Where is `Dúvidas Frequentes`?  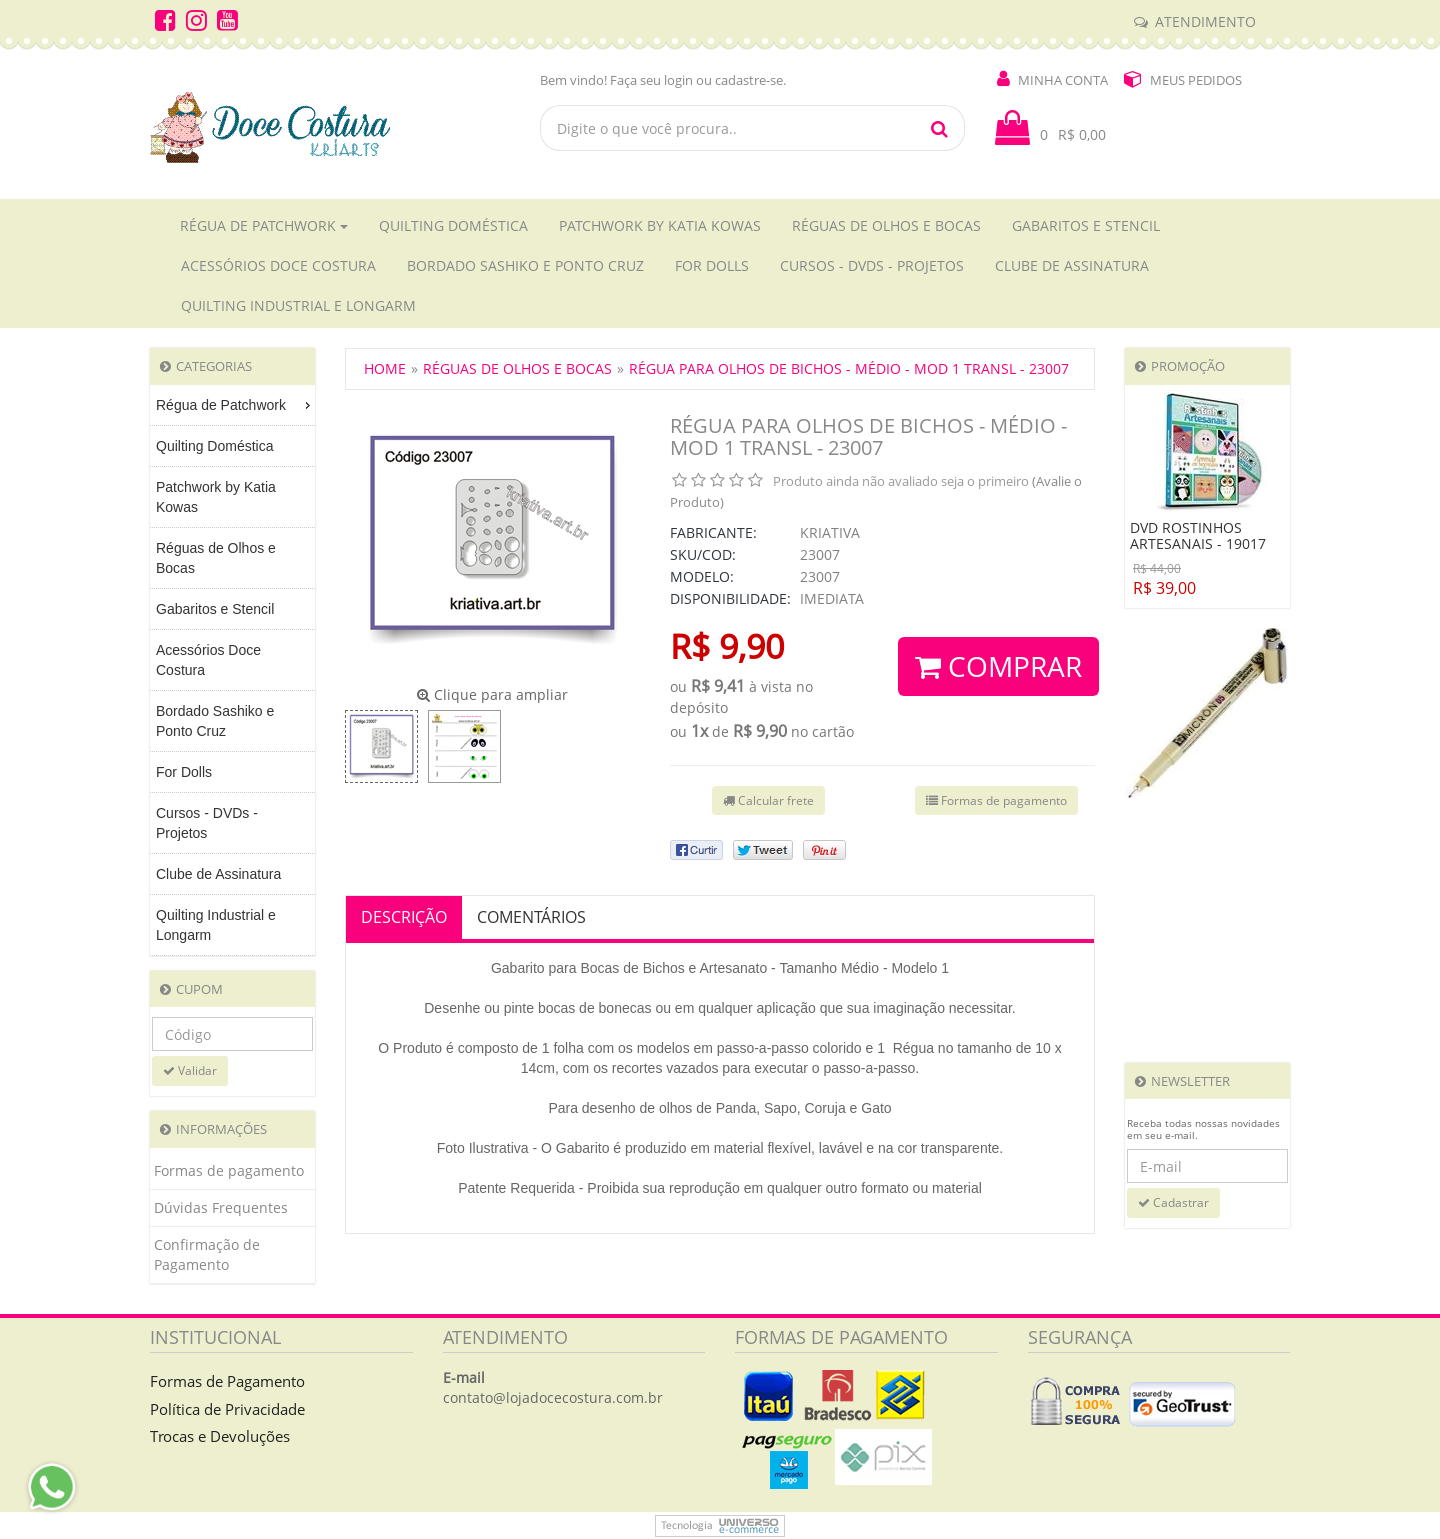 Dúvidas Frequentes is located at coordinates (221, 1207).